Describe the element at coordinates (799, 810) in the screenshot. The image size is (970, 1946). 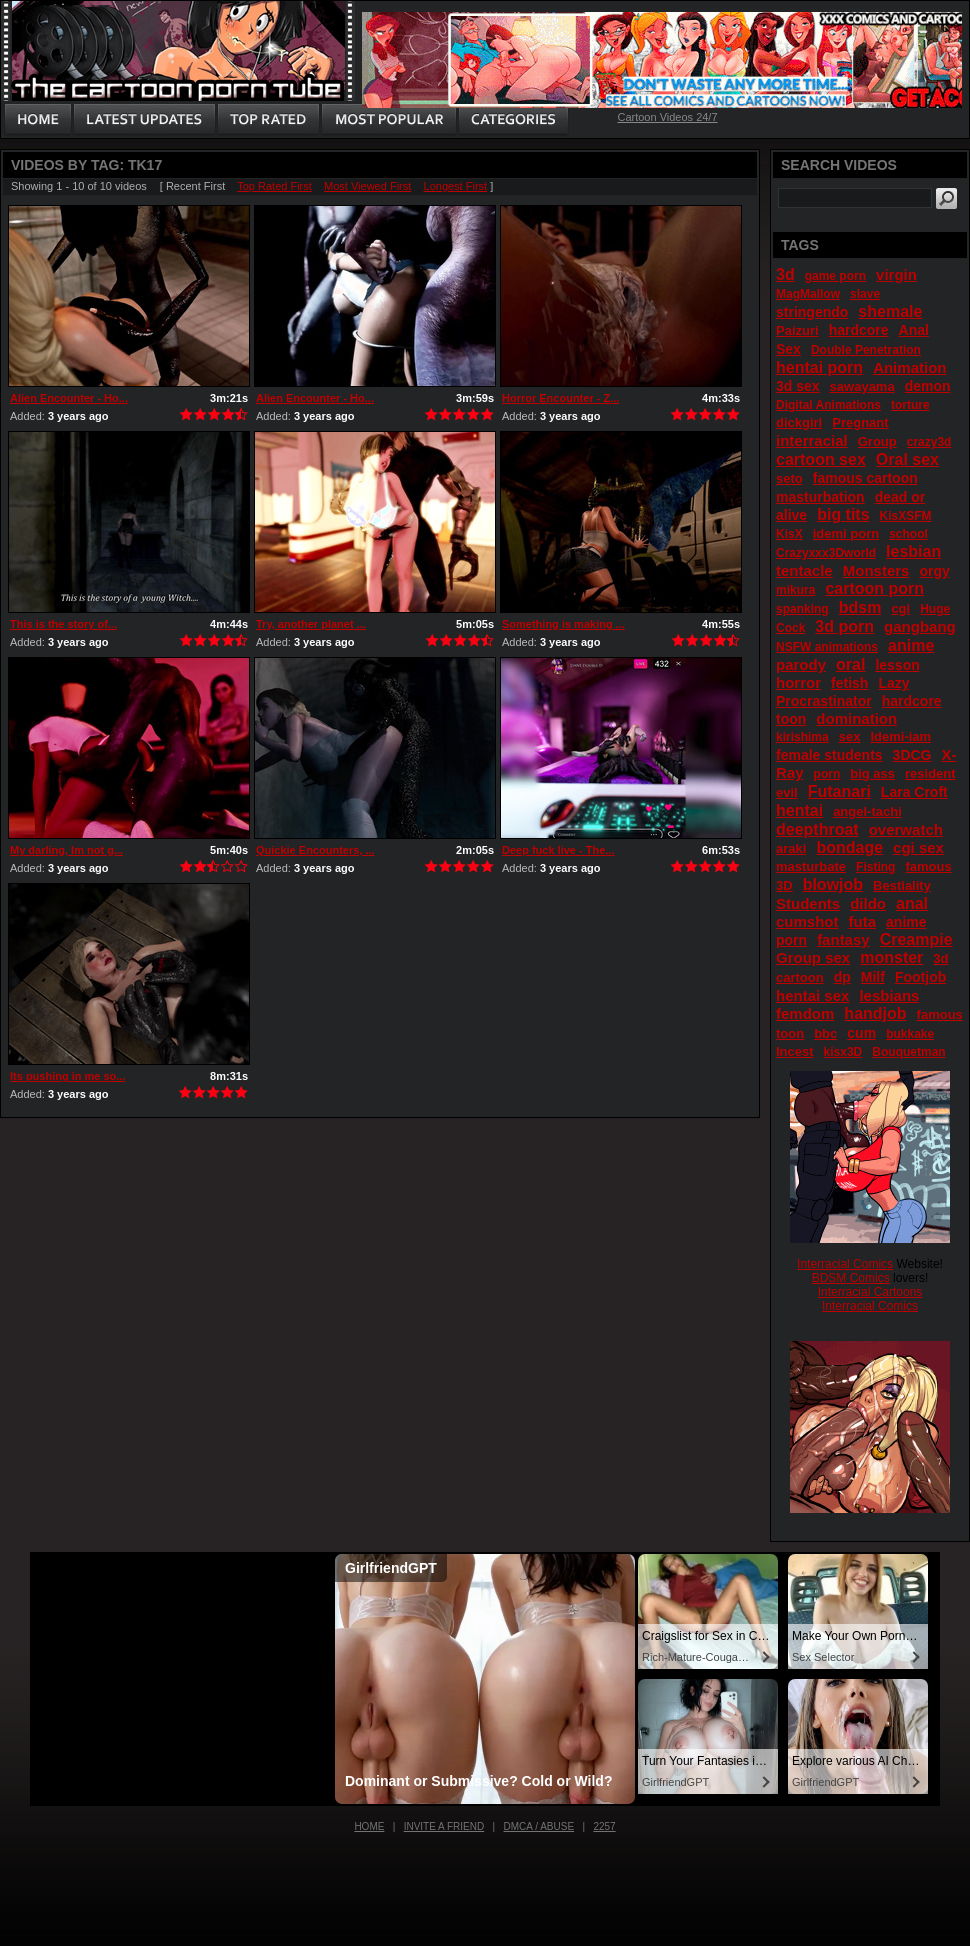
I see `hentai` at that location.